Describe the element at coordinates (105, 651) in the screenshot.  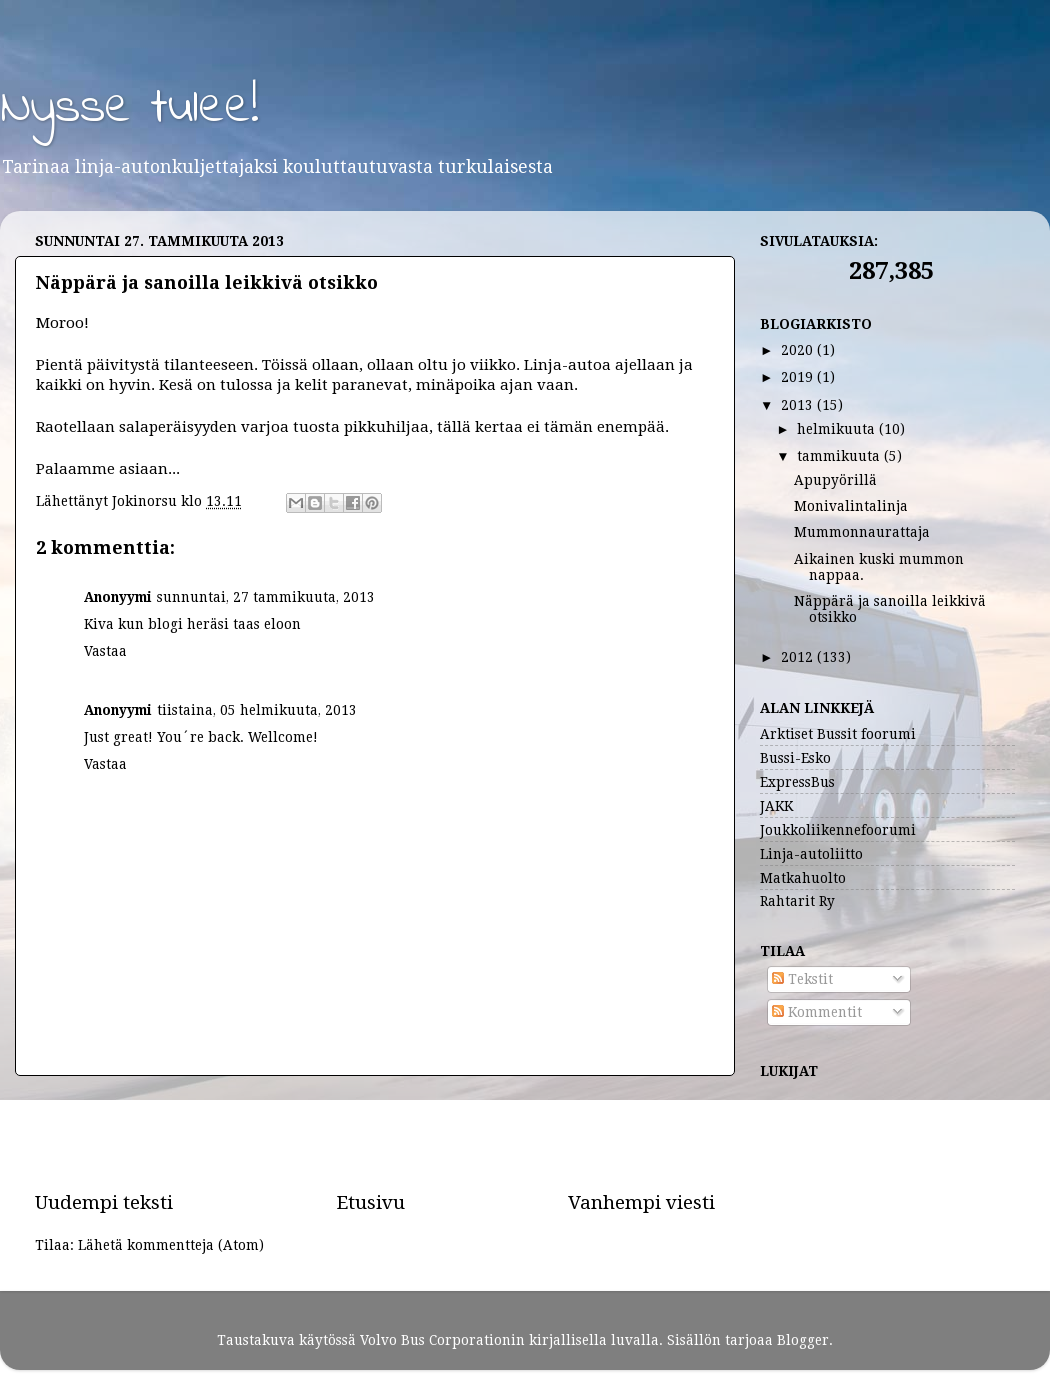
I see `Vastaa` at that location.